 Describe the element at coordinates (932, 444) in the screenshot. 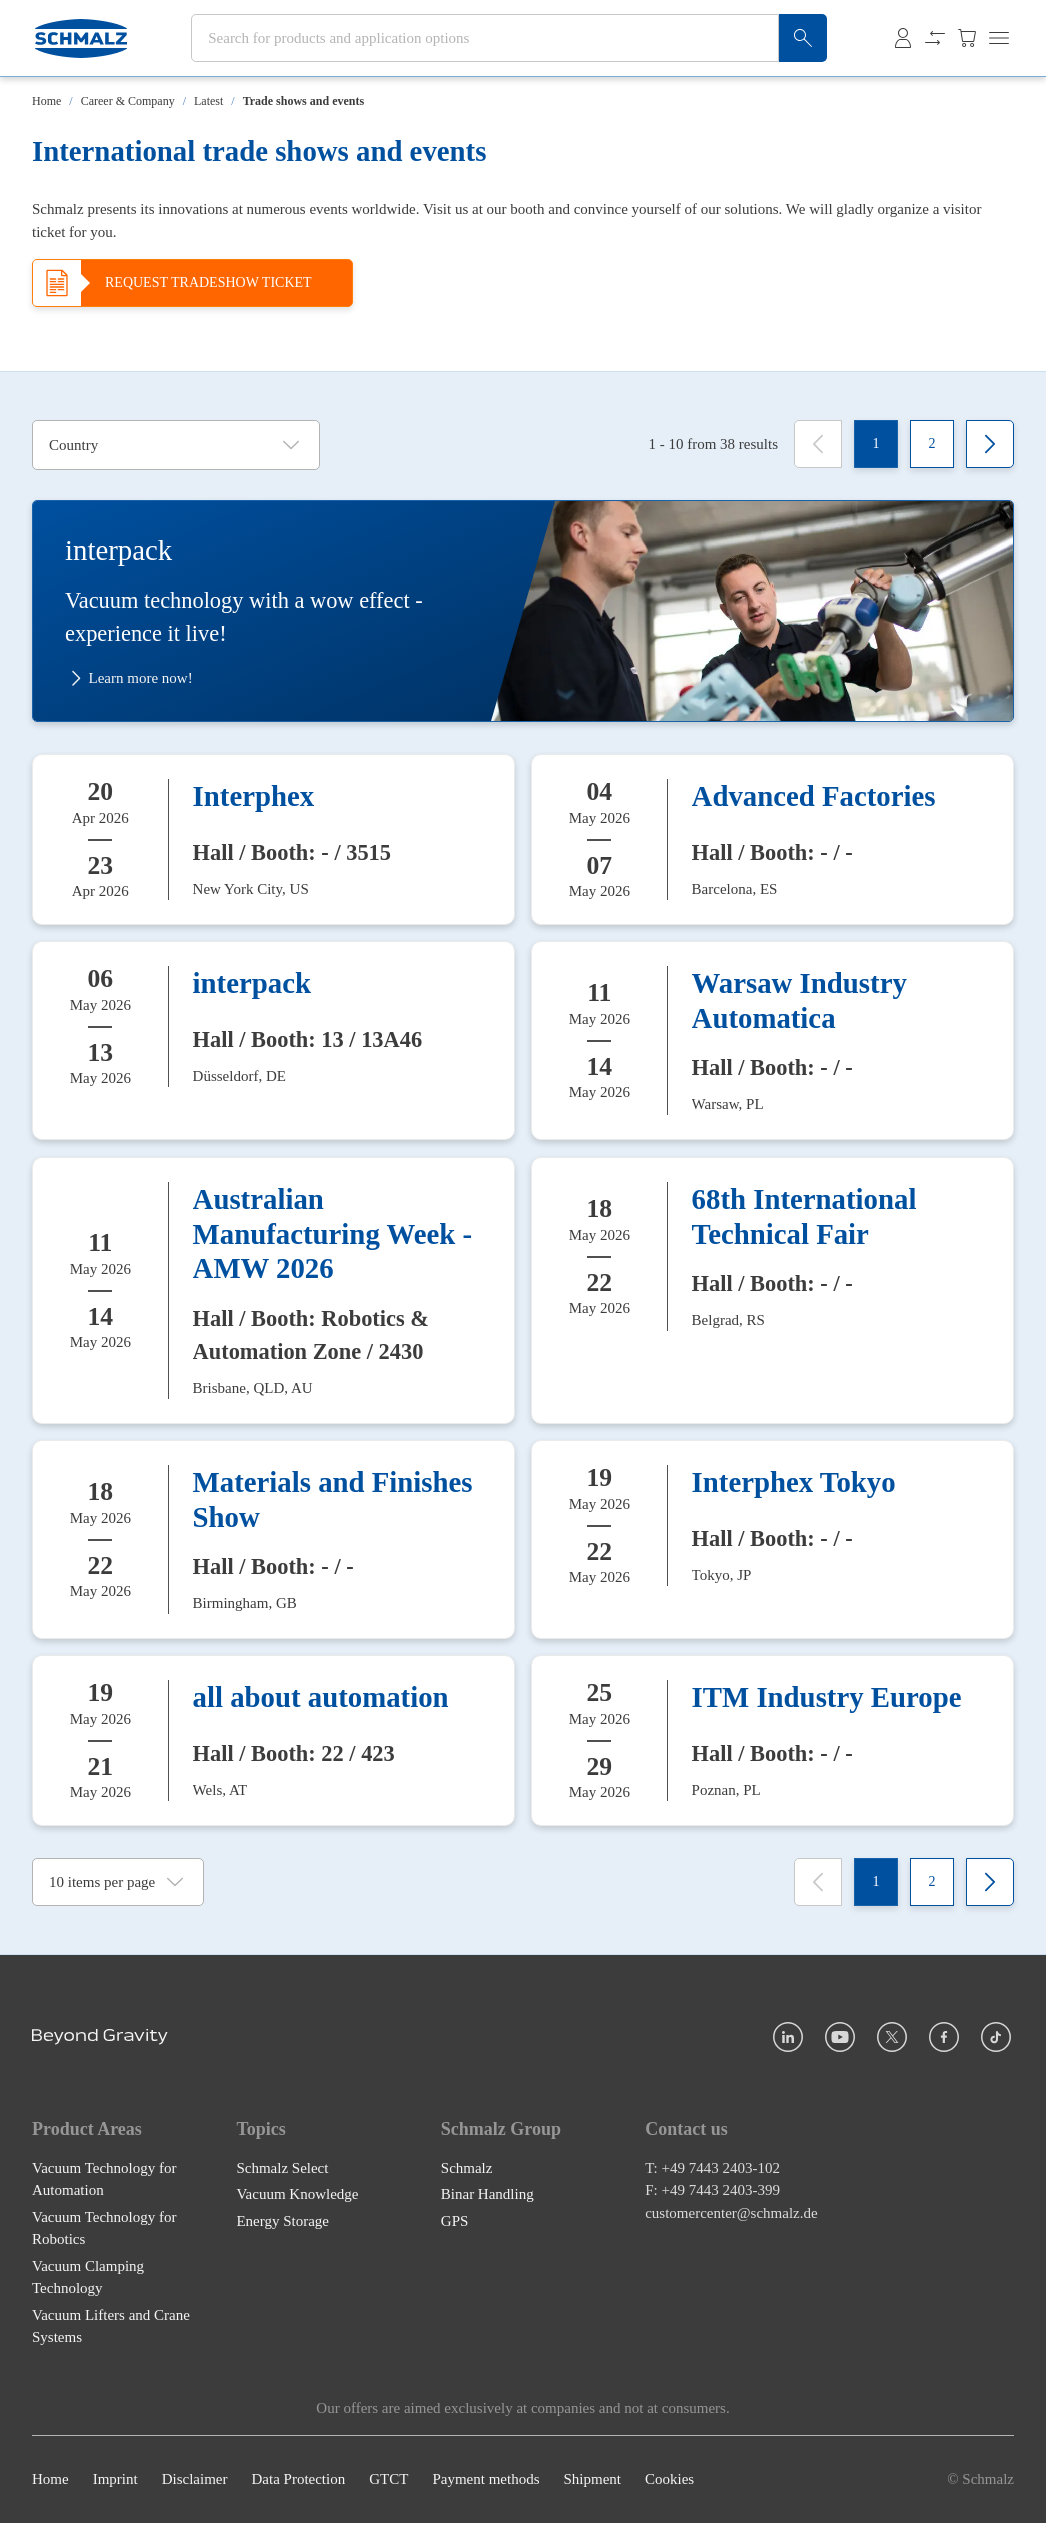

I see `[2]` at that location.